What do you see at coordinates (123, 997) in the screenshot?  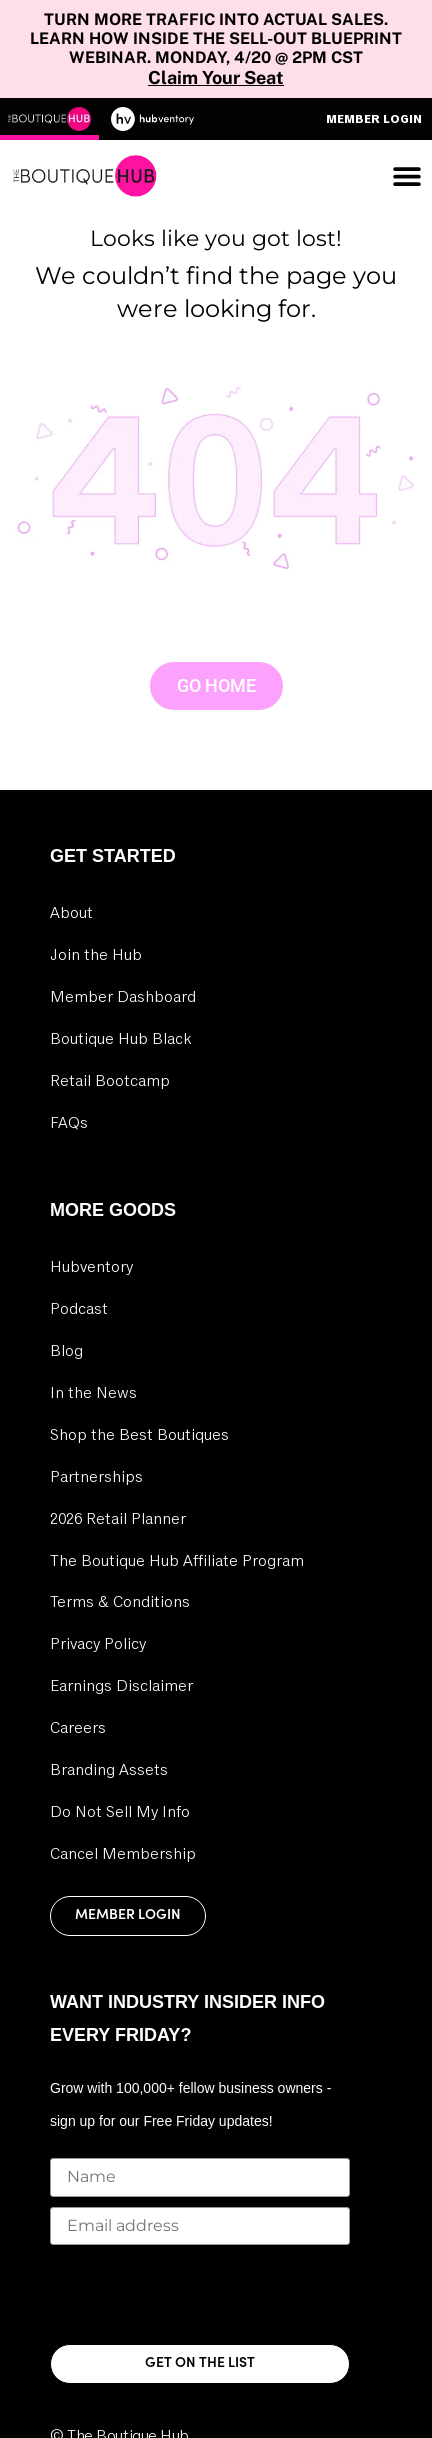 I see `Member Dashboard [link]` at bounding box center [123, 997].